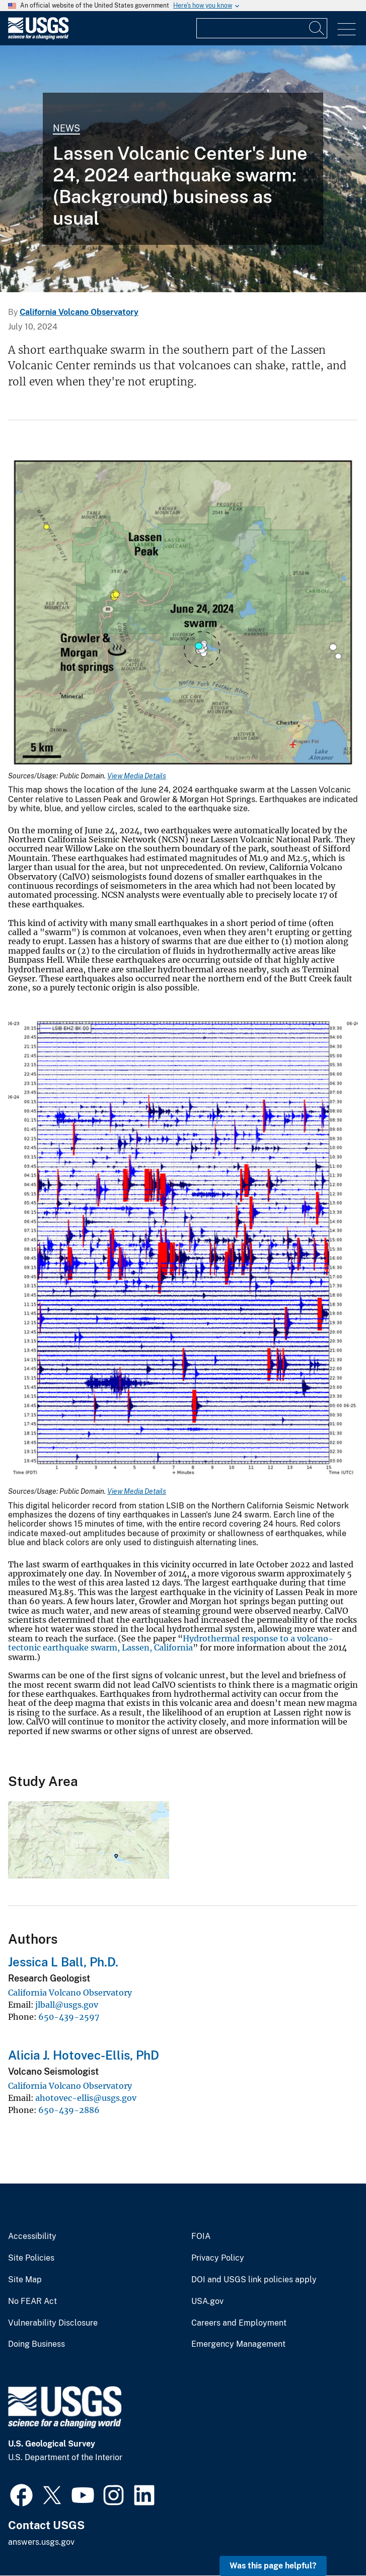  What do you see at coordinates (183, 168) in the screenshot?
I see `[Lassen Peak viewed from the south at the summit of Brokeoff Volcano...]` at bounding box center [183, 168].